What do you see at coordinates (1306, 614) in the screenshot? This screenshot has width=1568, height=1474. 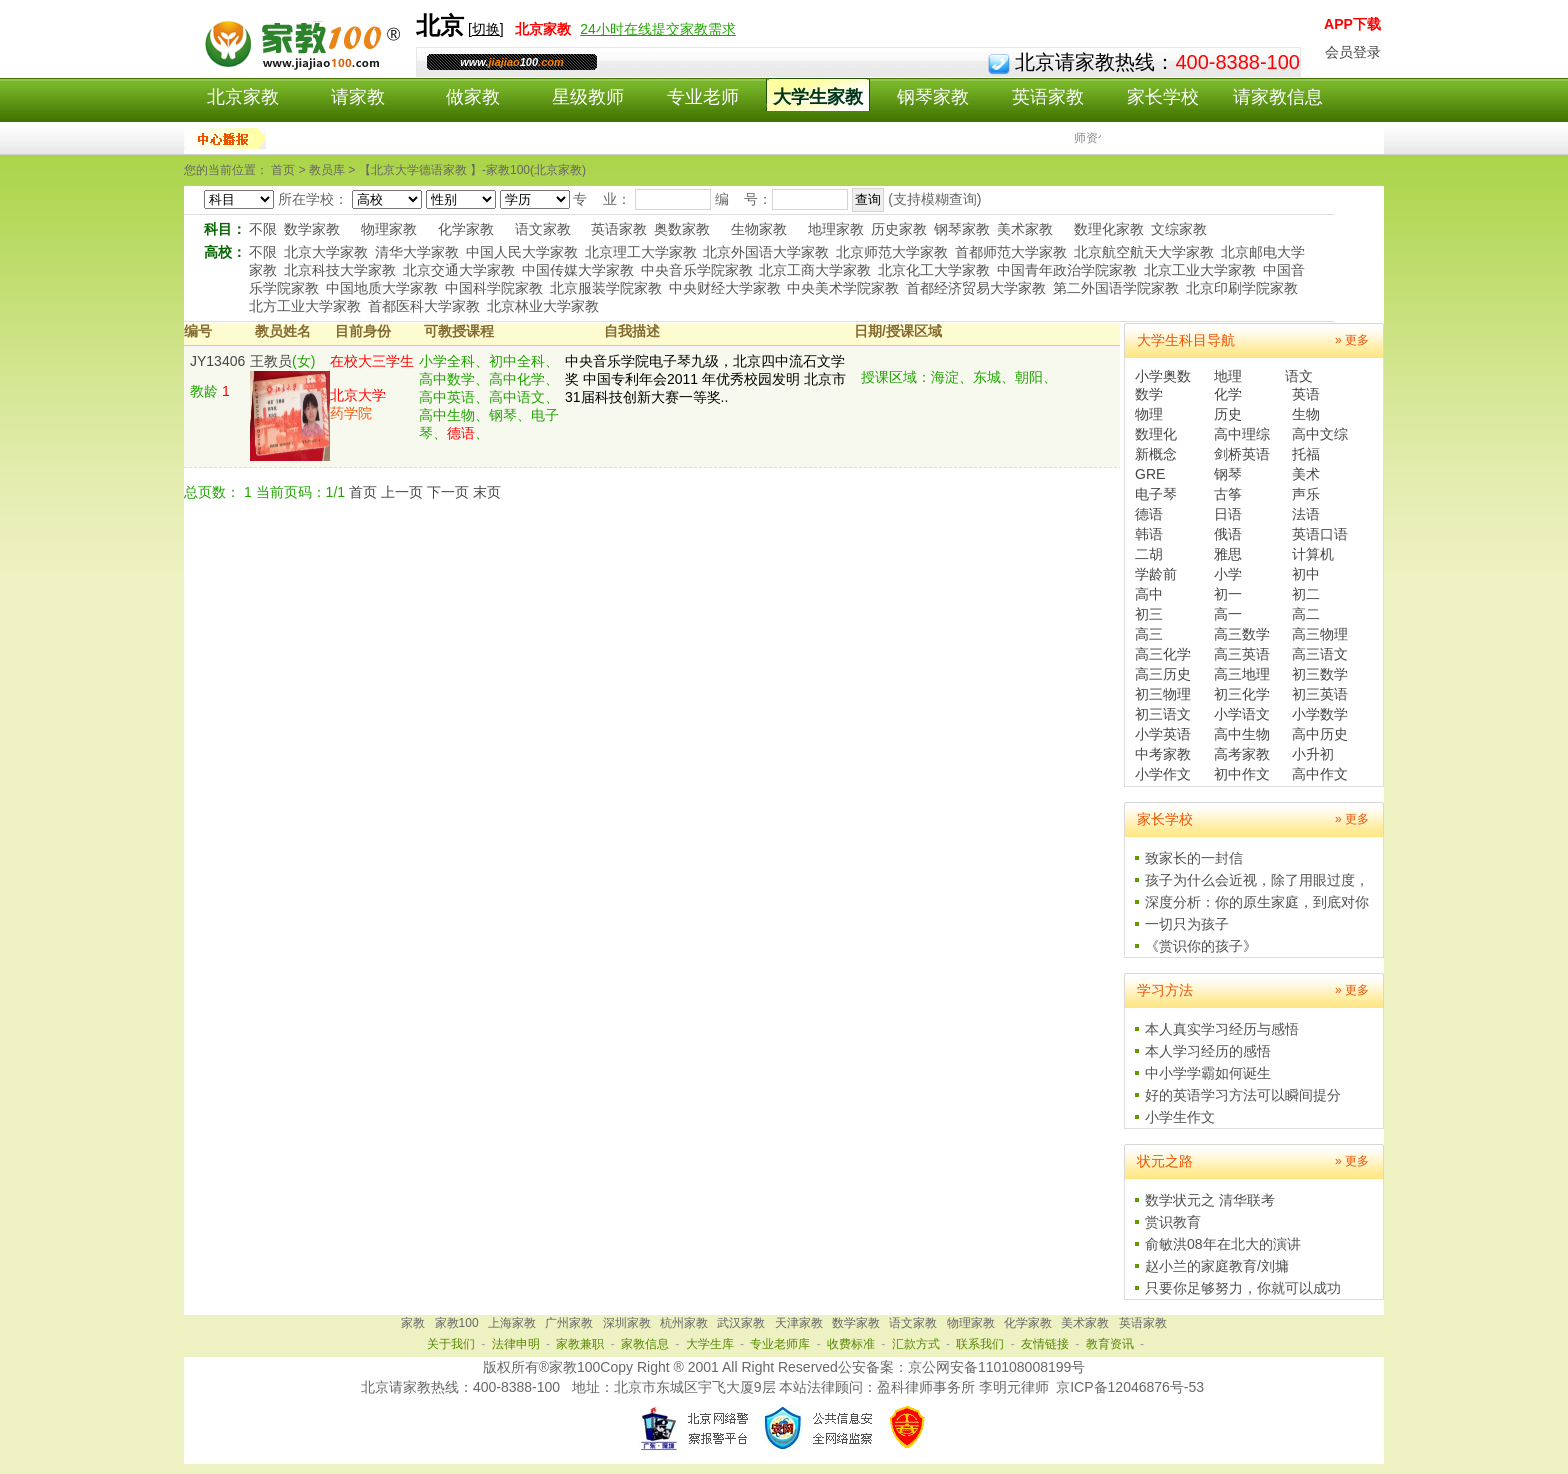 I see `高二` at bounding box center [1306, 614].